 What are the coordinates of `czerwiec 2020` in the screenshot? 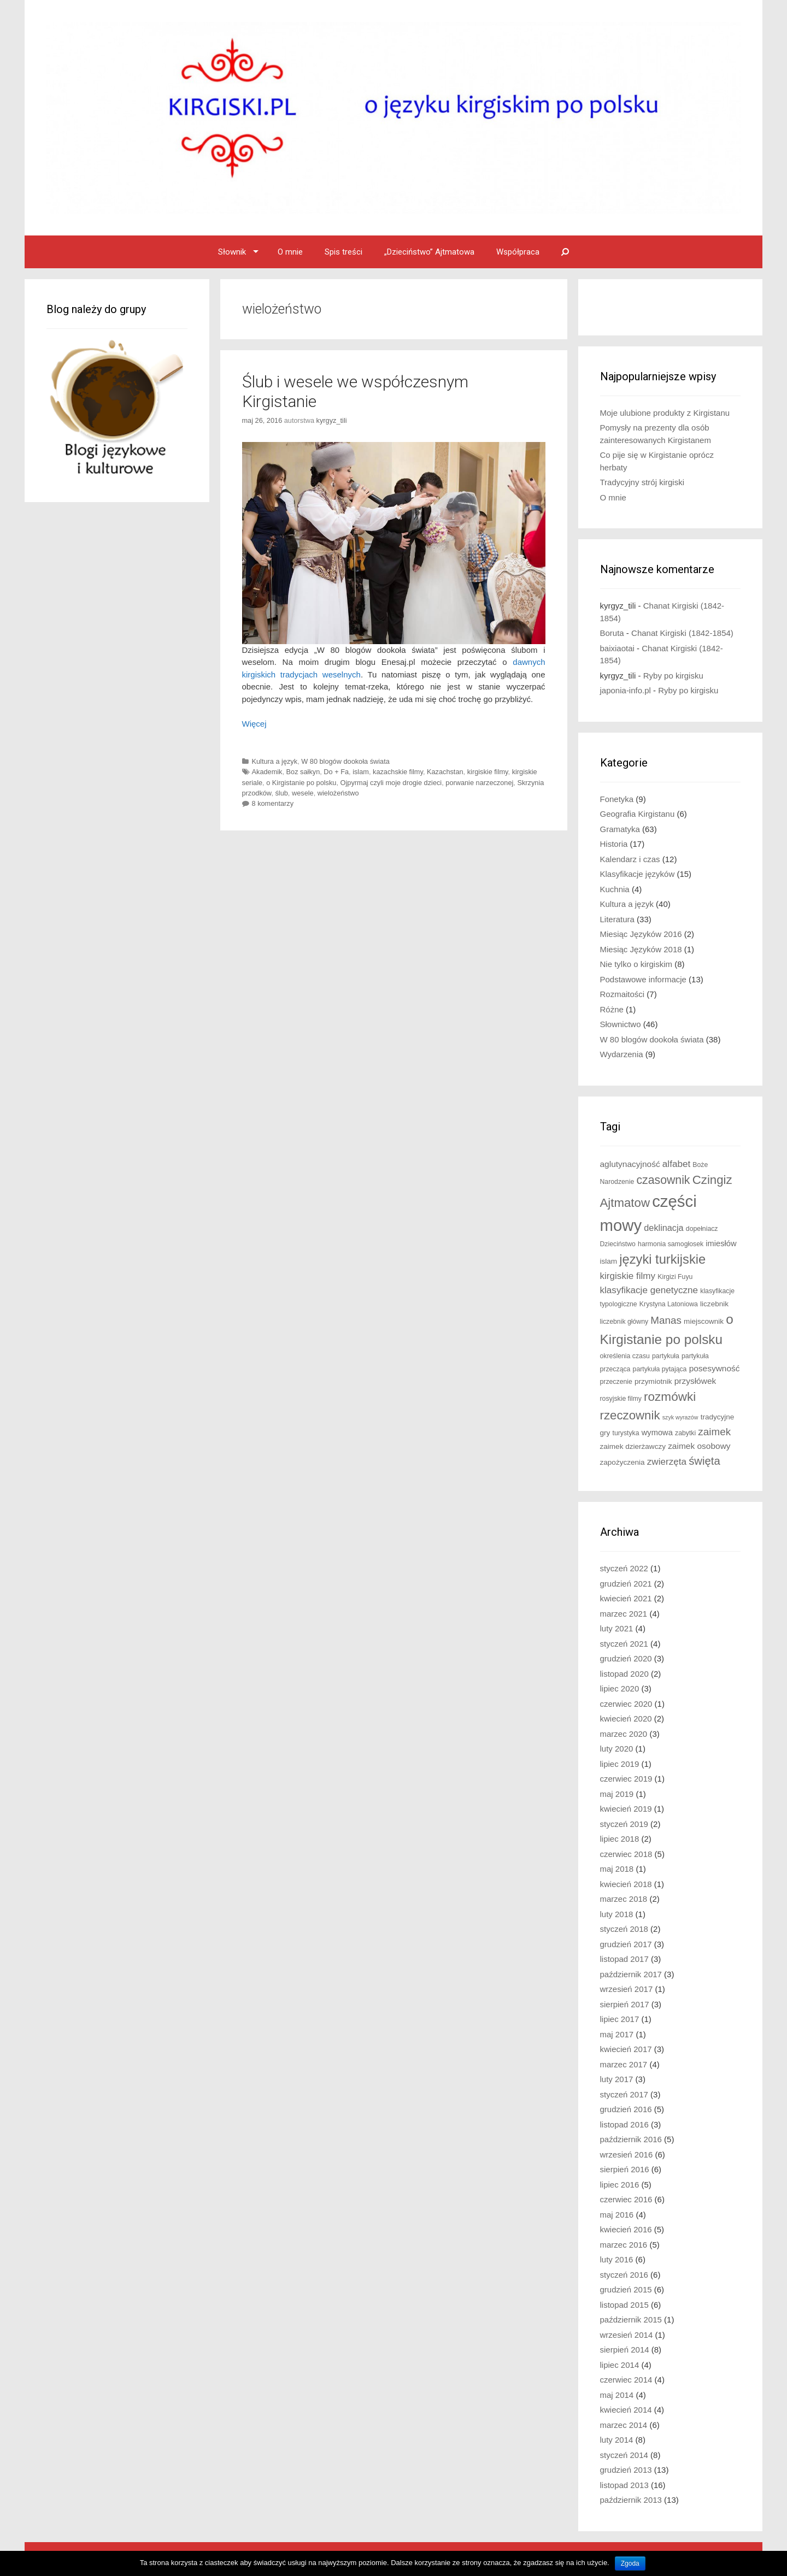 It's located at (626, 1703).